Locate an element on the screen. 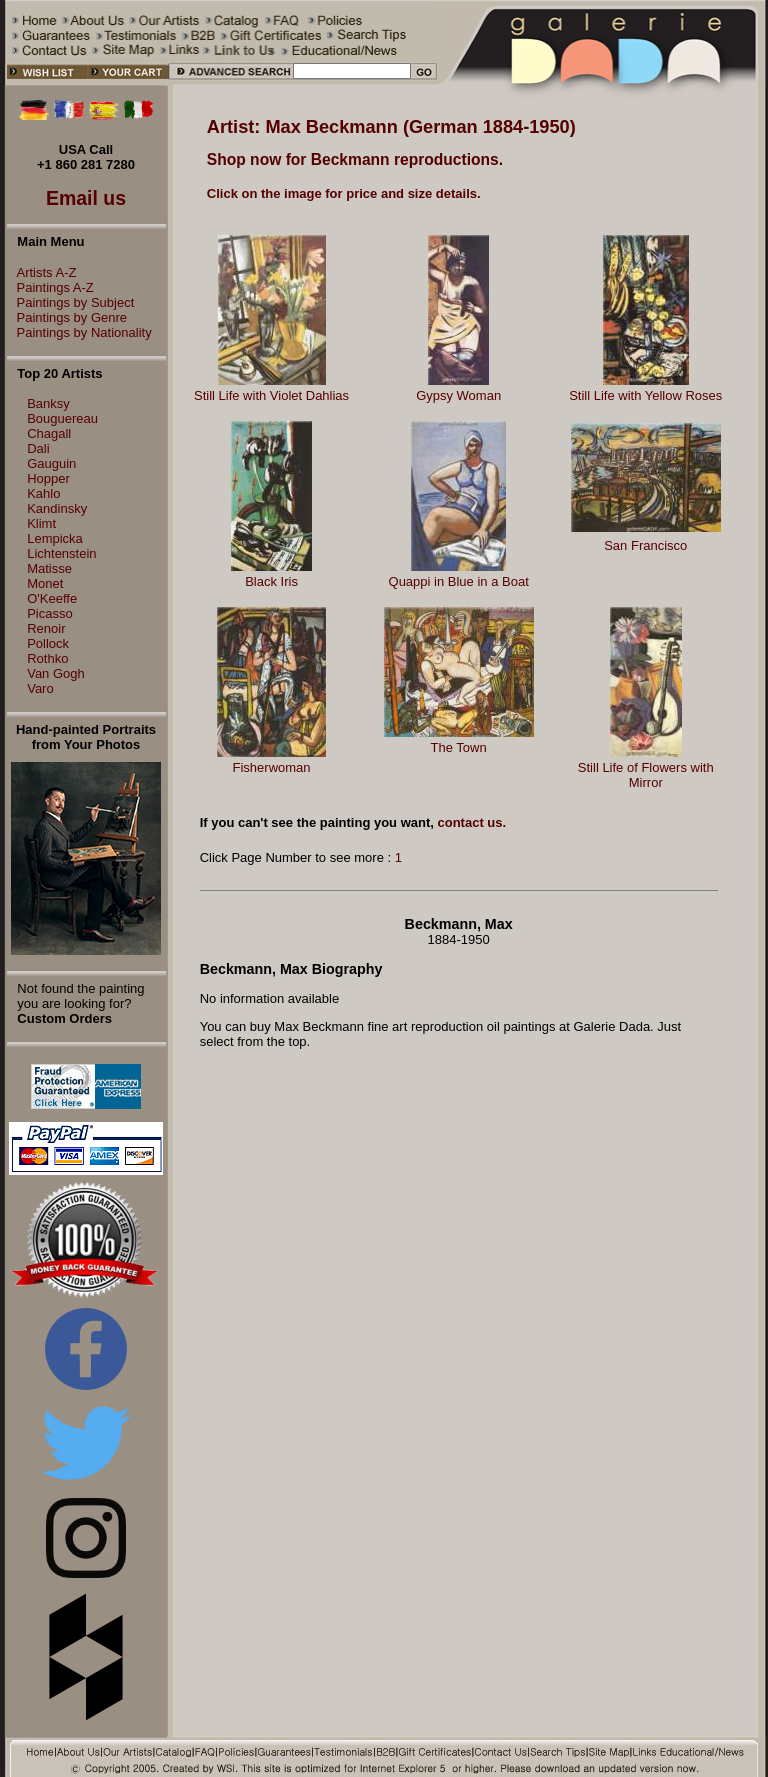 The image size is (768, 1777). Bouguereau is located at coordinates (62, 418).